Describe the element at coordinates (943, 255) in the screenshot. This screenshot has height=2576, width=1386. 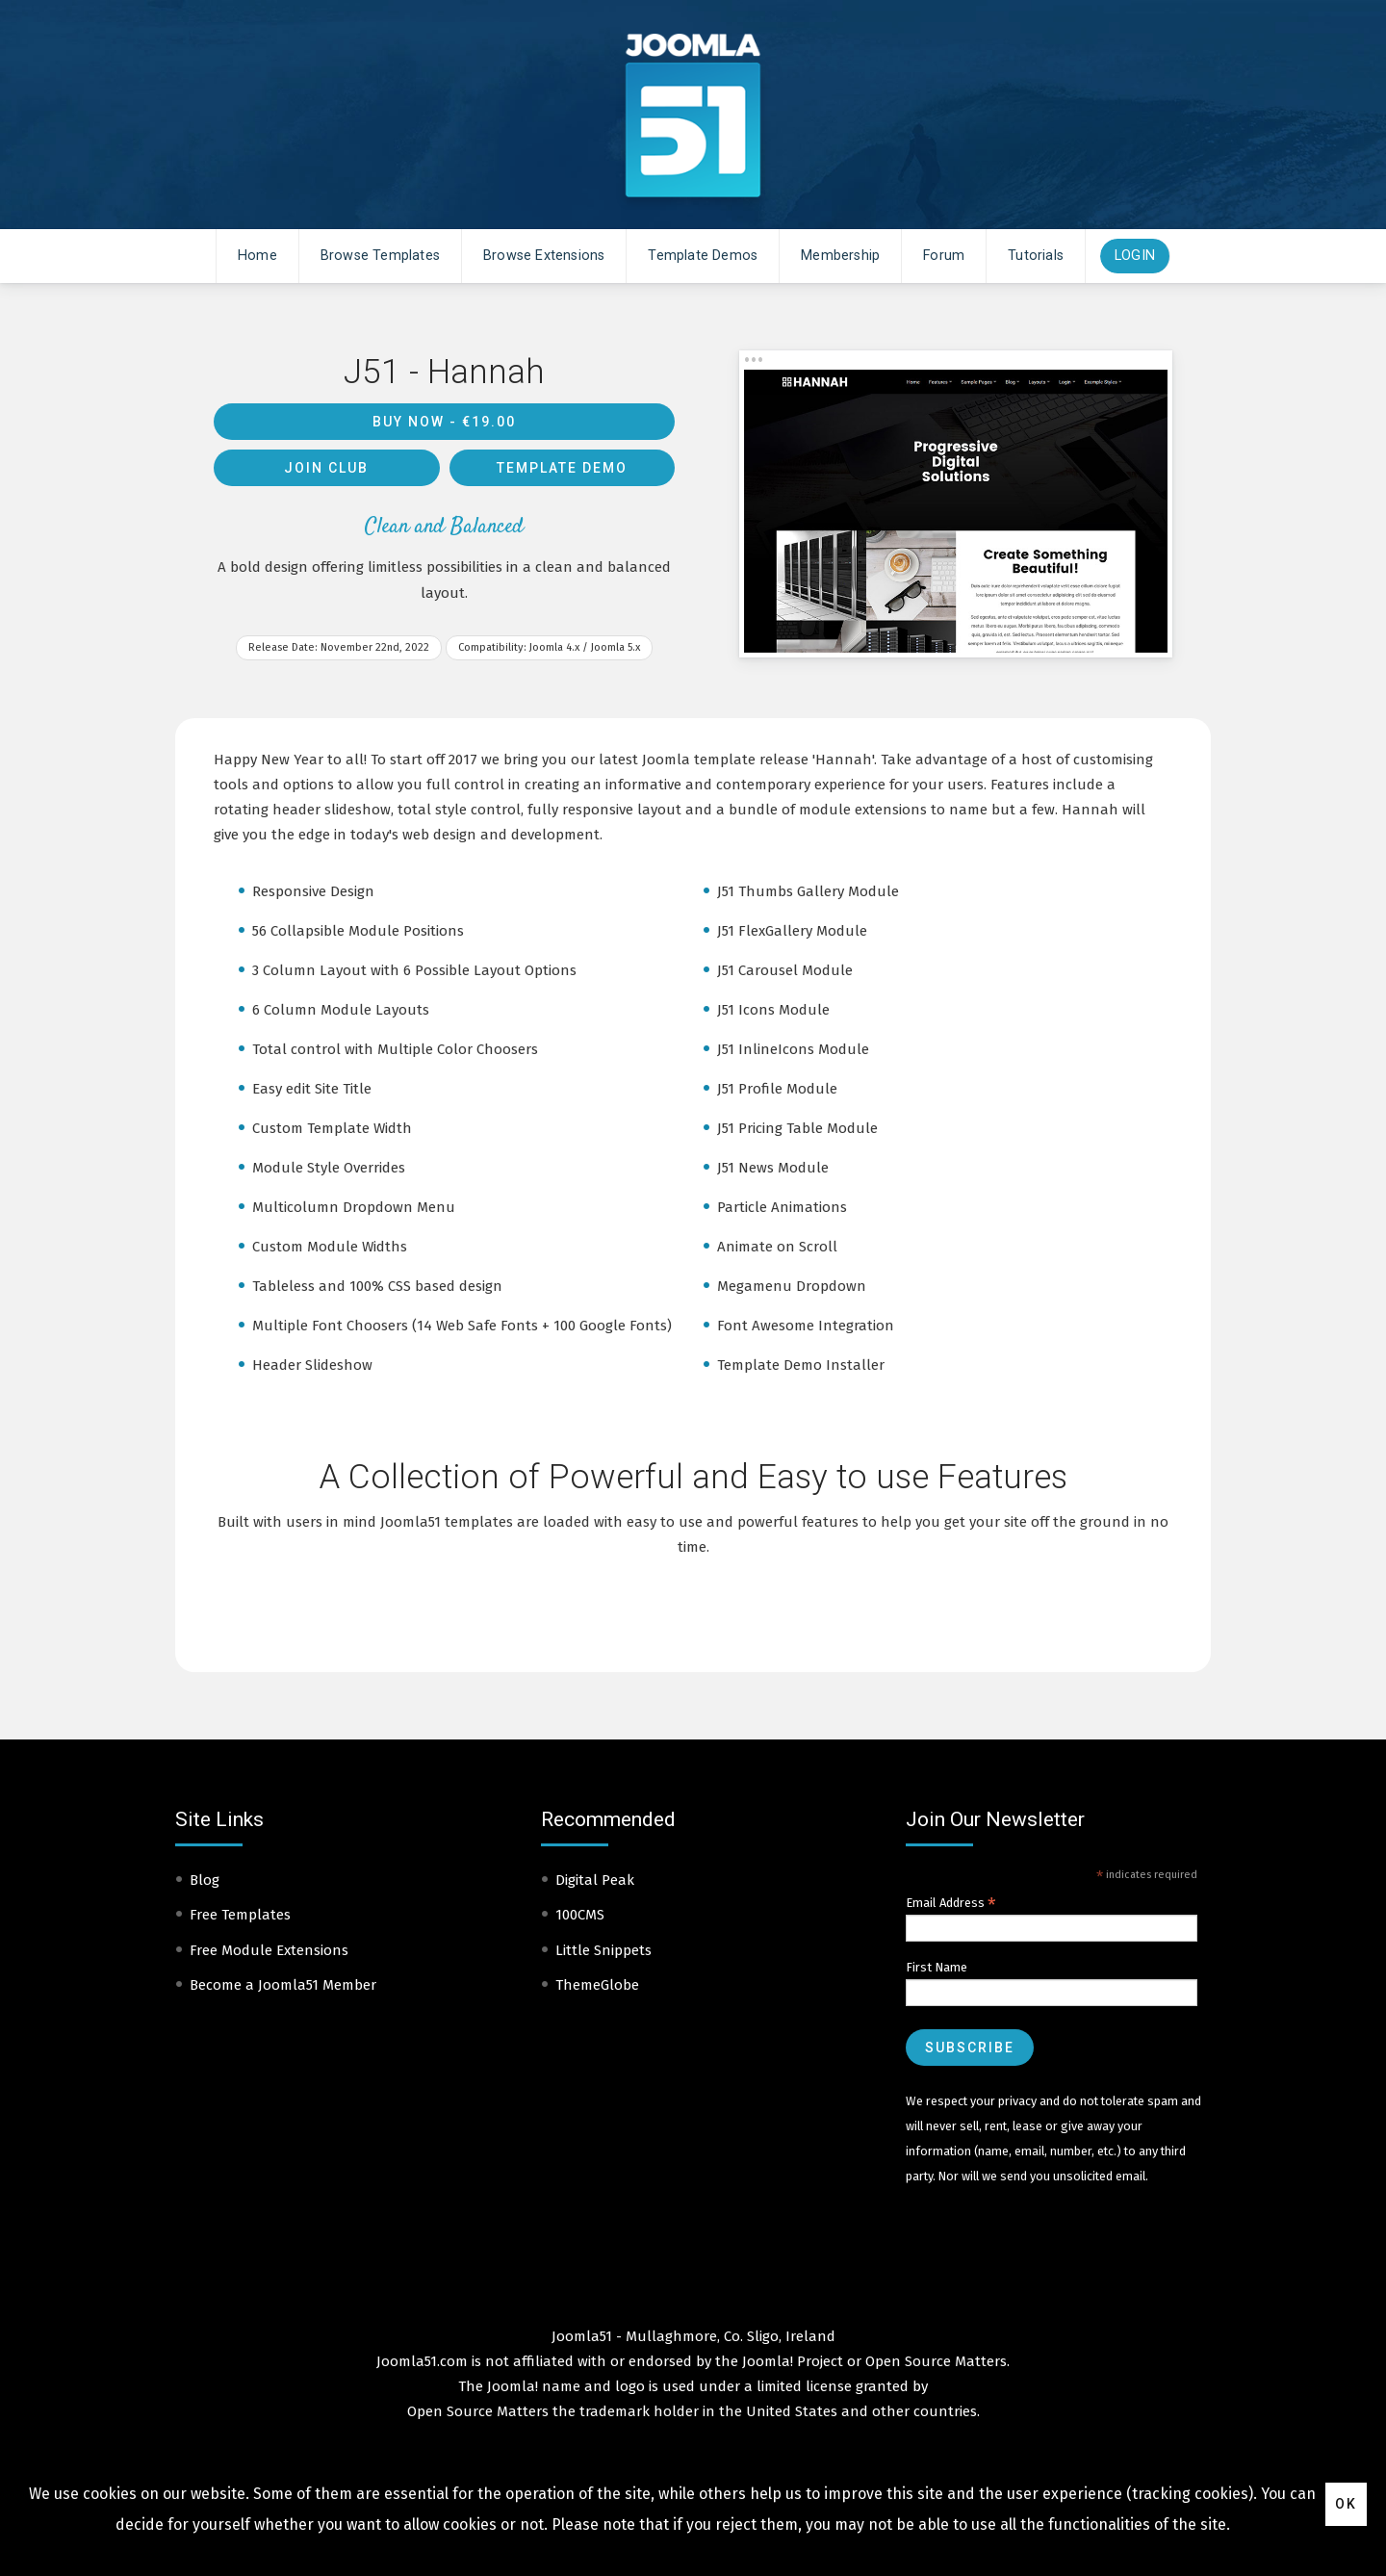
I see `Forum` at that location.